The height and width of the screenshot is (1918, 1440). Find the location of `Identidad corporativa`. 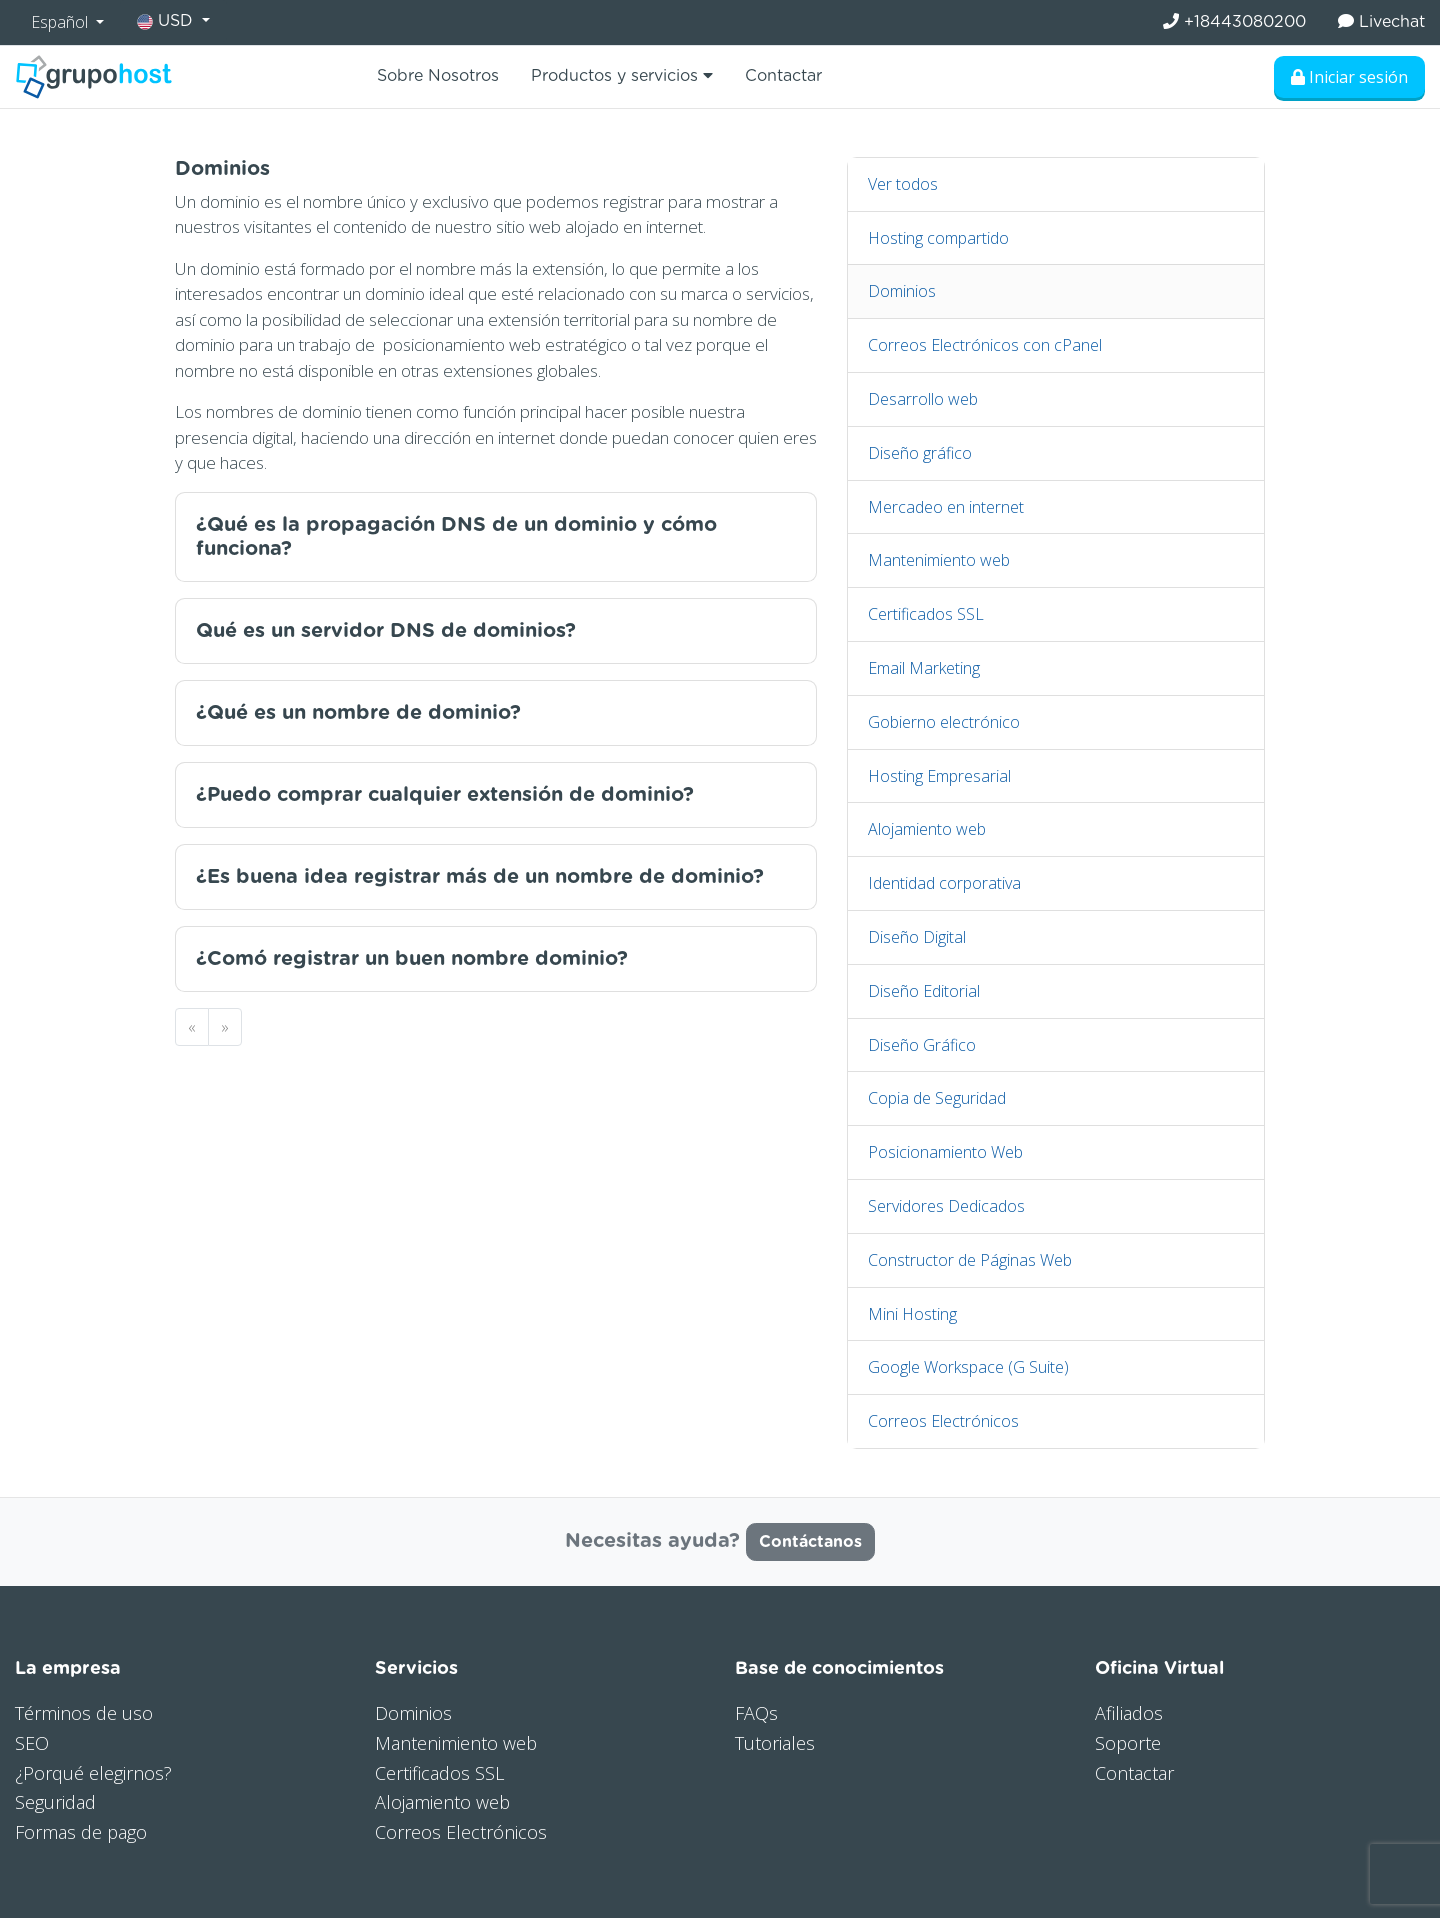

Identidad corporativa is located at coordinates (944, 883).